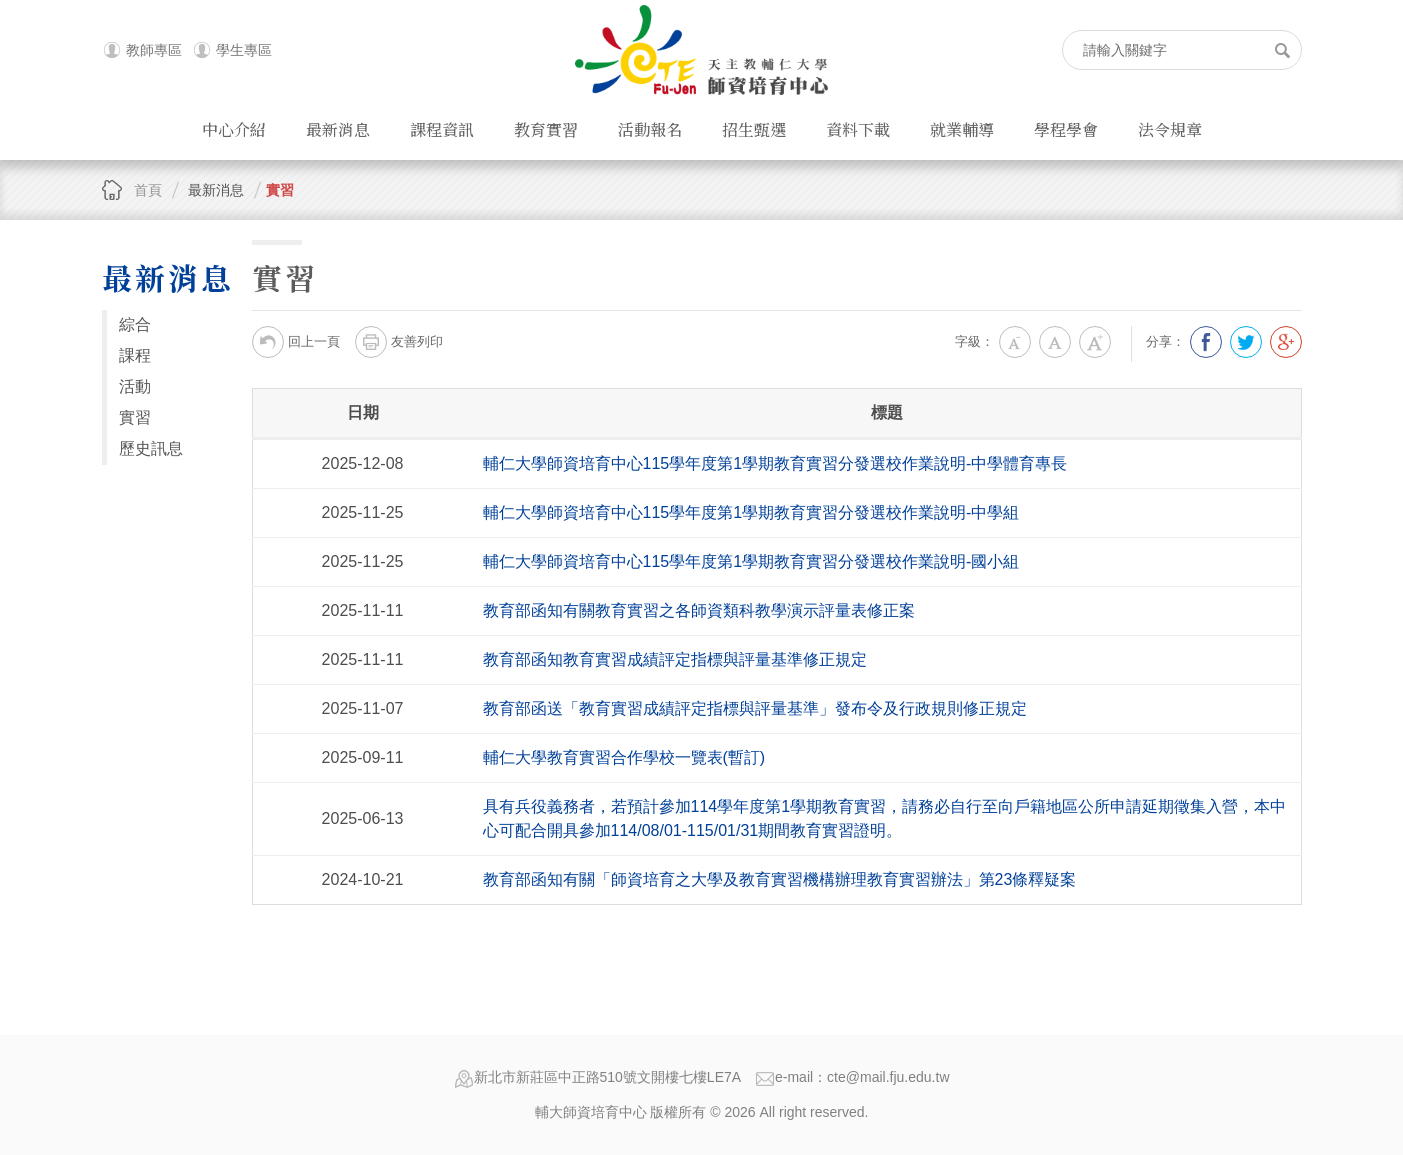  I want to click on 法令規章, so click(1170, 129).